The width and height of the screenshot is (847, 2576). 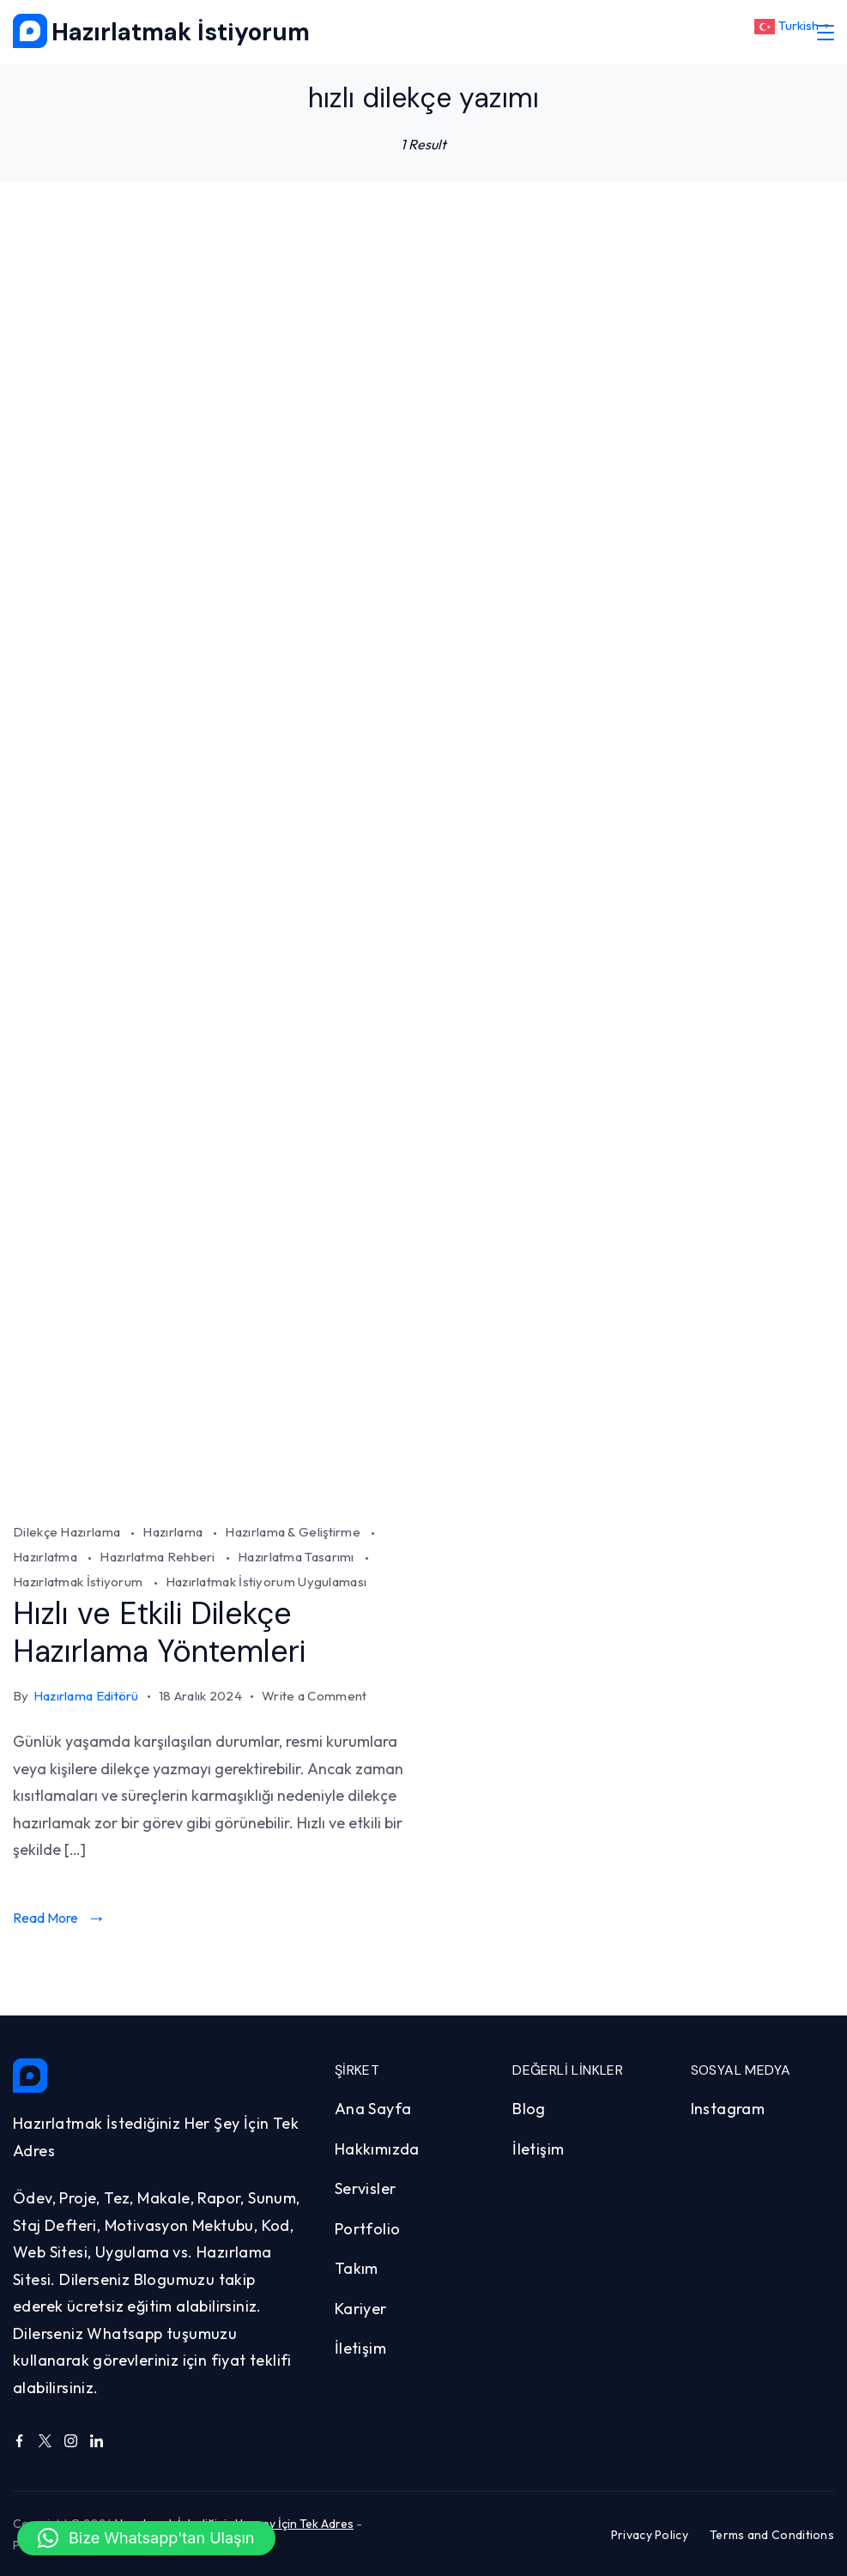 I want to click on Terms and Conditions, so click(x=772, y=2533).